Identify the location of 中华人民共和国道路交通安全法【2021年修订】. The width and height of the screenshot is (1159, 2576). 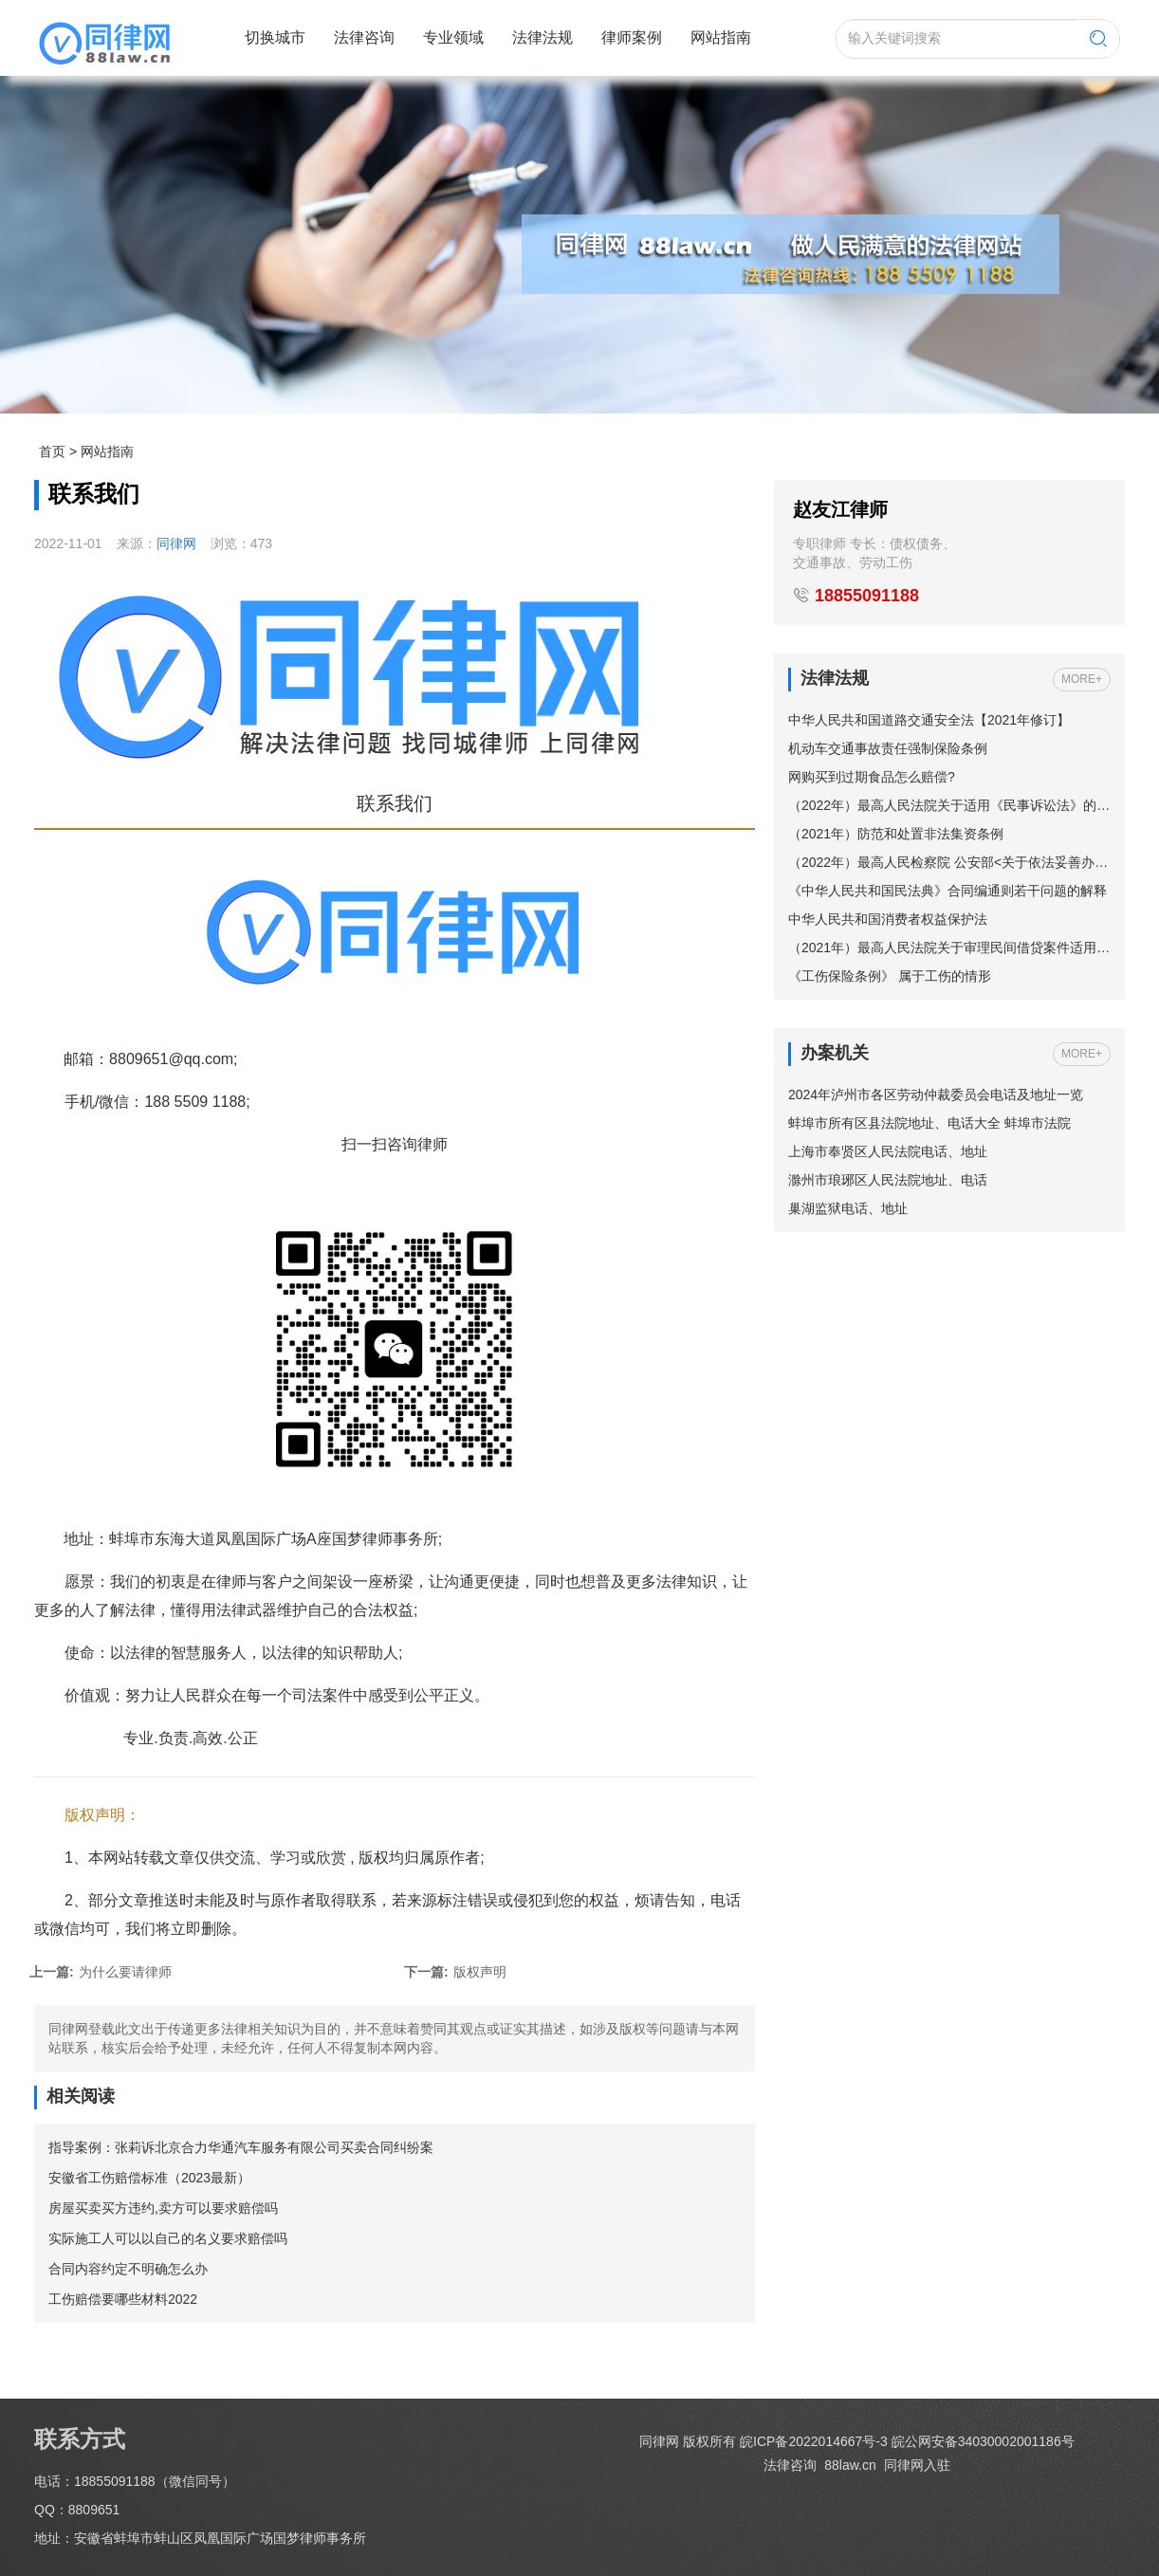
(929, 719).